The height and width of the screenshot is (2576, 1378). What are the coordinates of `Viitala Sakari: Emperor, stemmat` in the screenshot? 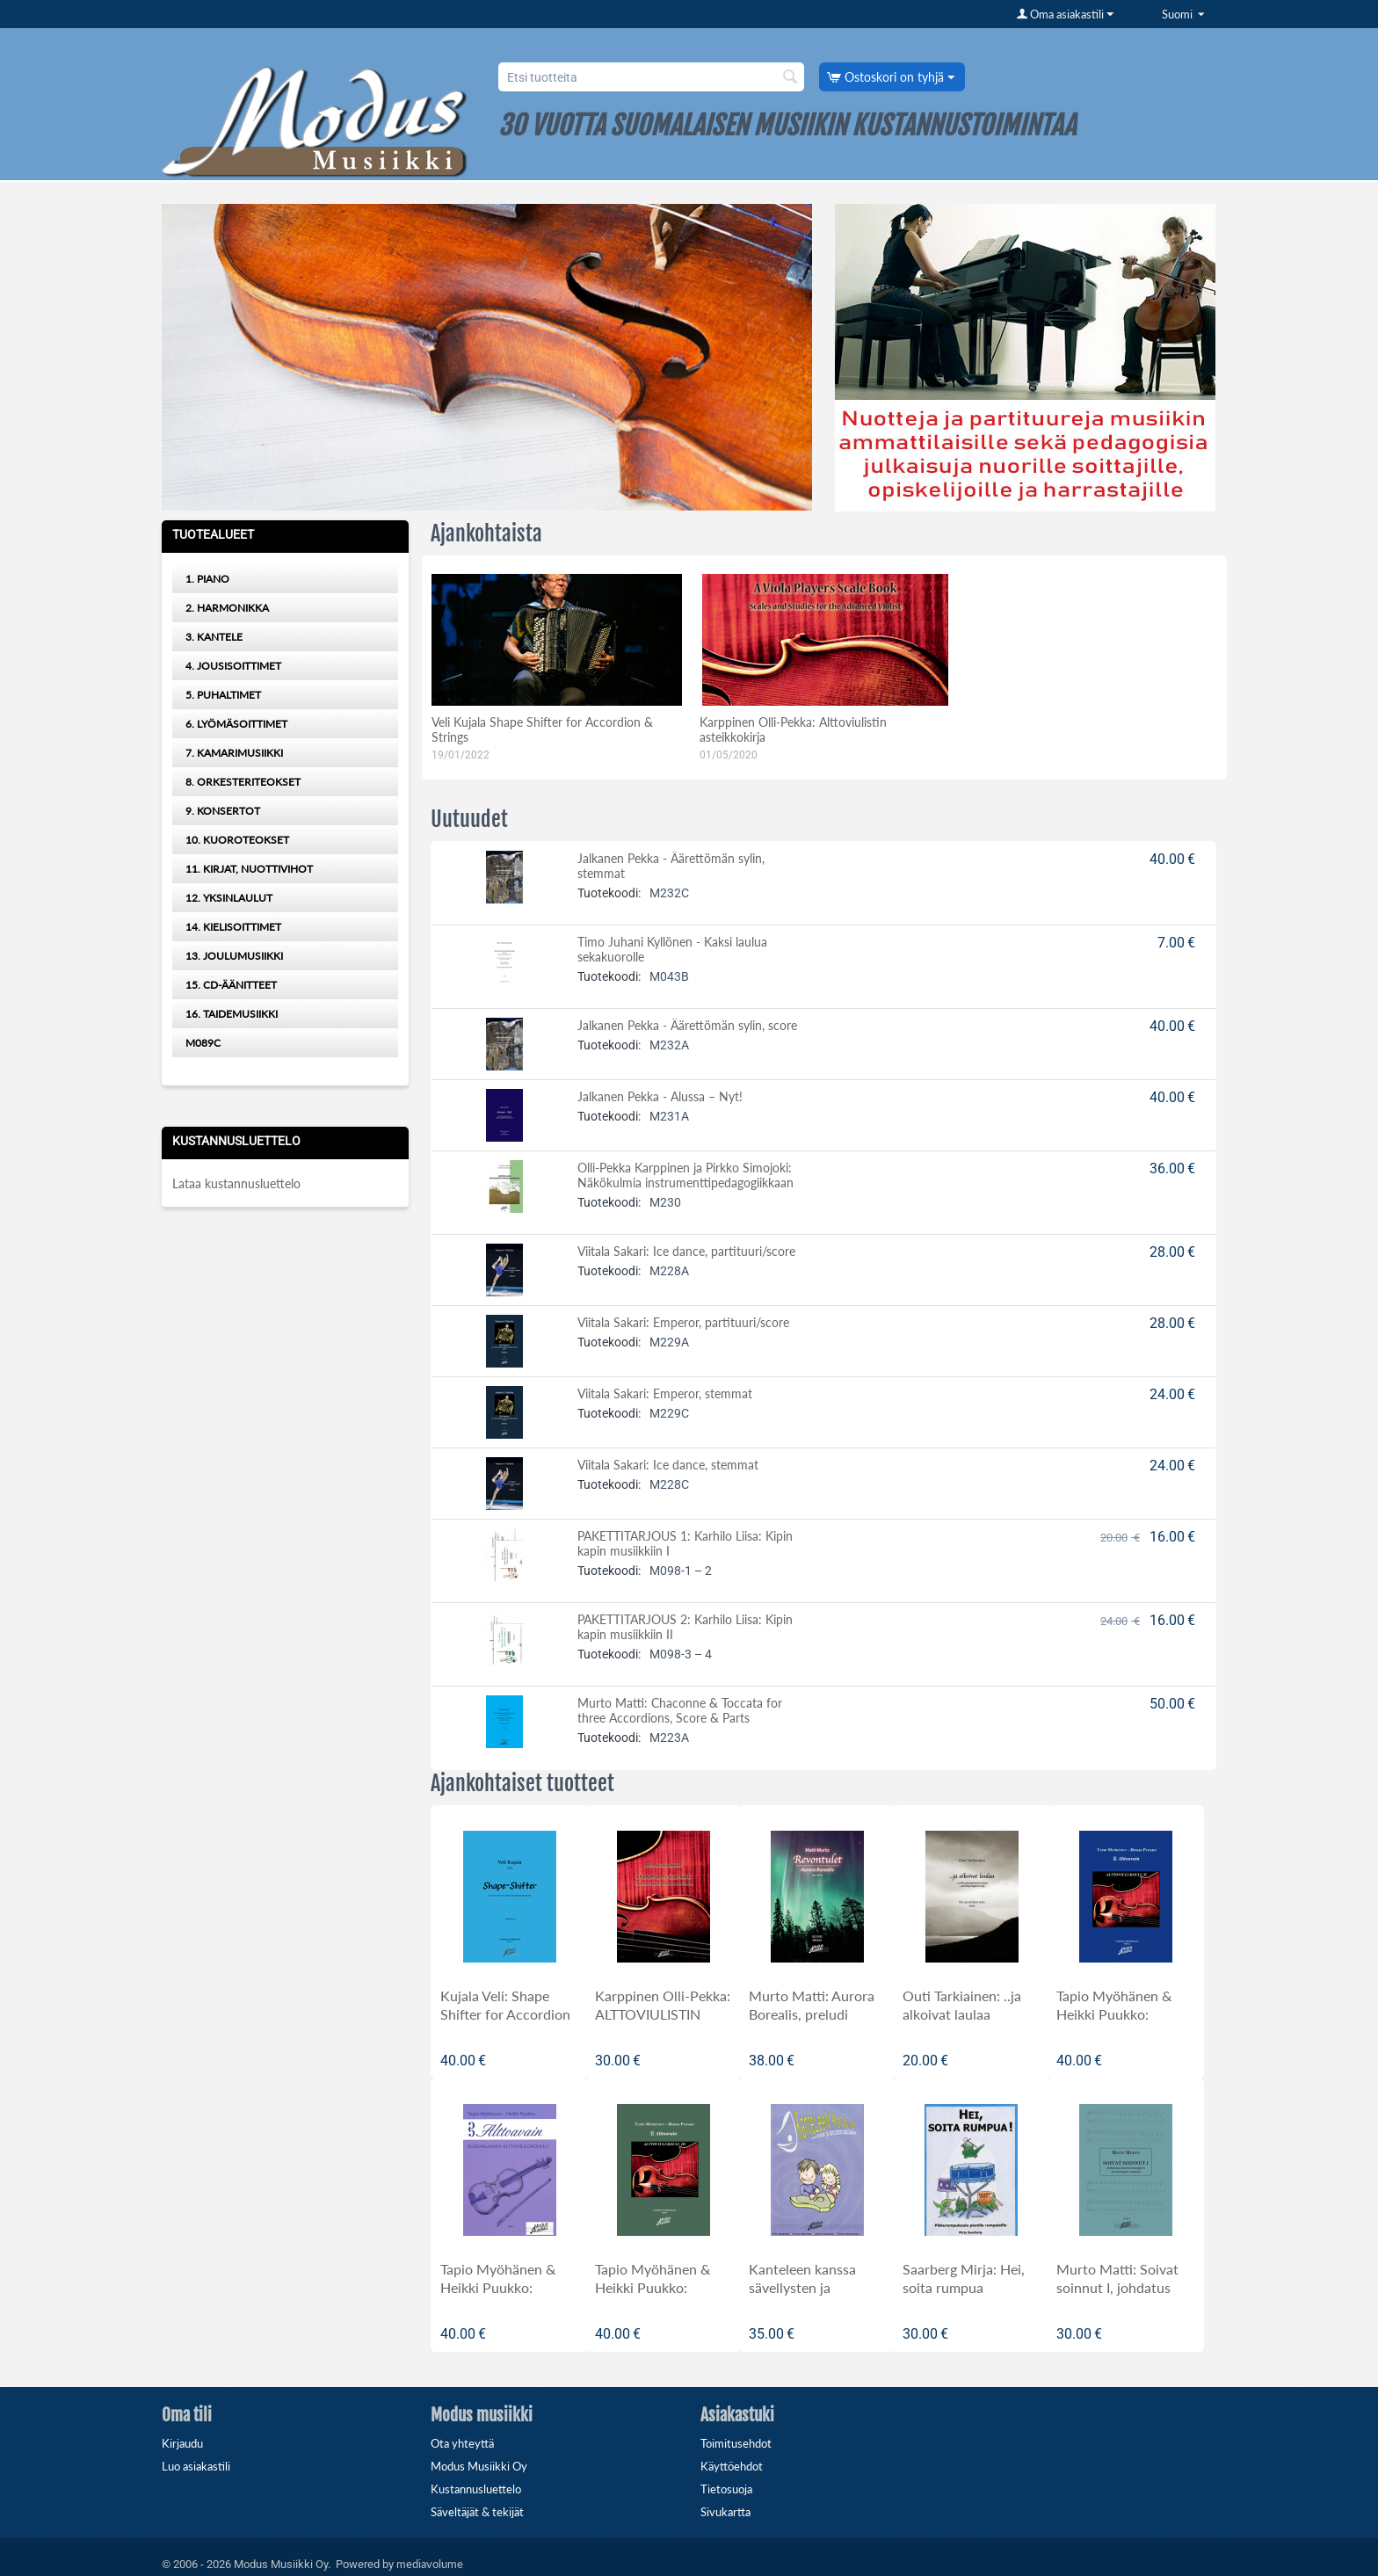 It's located at (664, 1393).